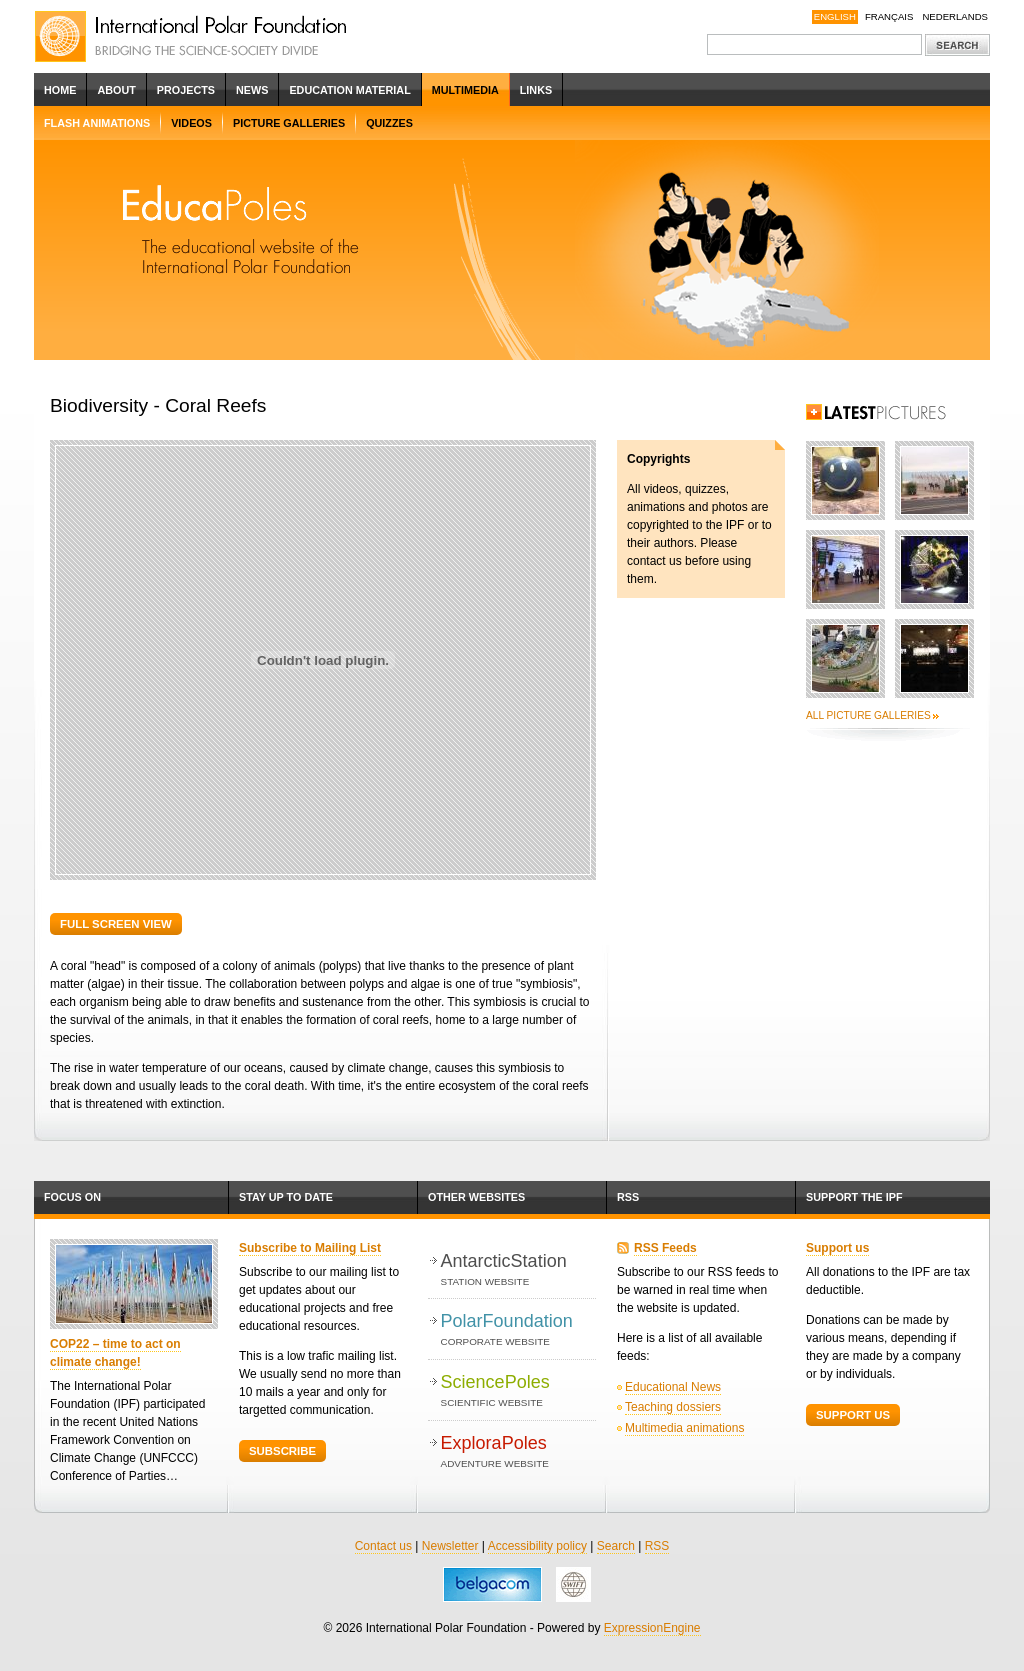 The height and width of the screenshot is (1671, 1024). Describe the element at coordinates (684, 1428) in the screenshot. I see `Multimedia animations` at that location.